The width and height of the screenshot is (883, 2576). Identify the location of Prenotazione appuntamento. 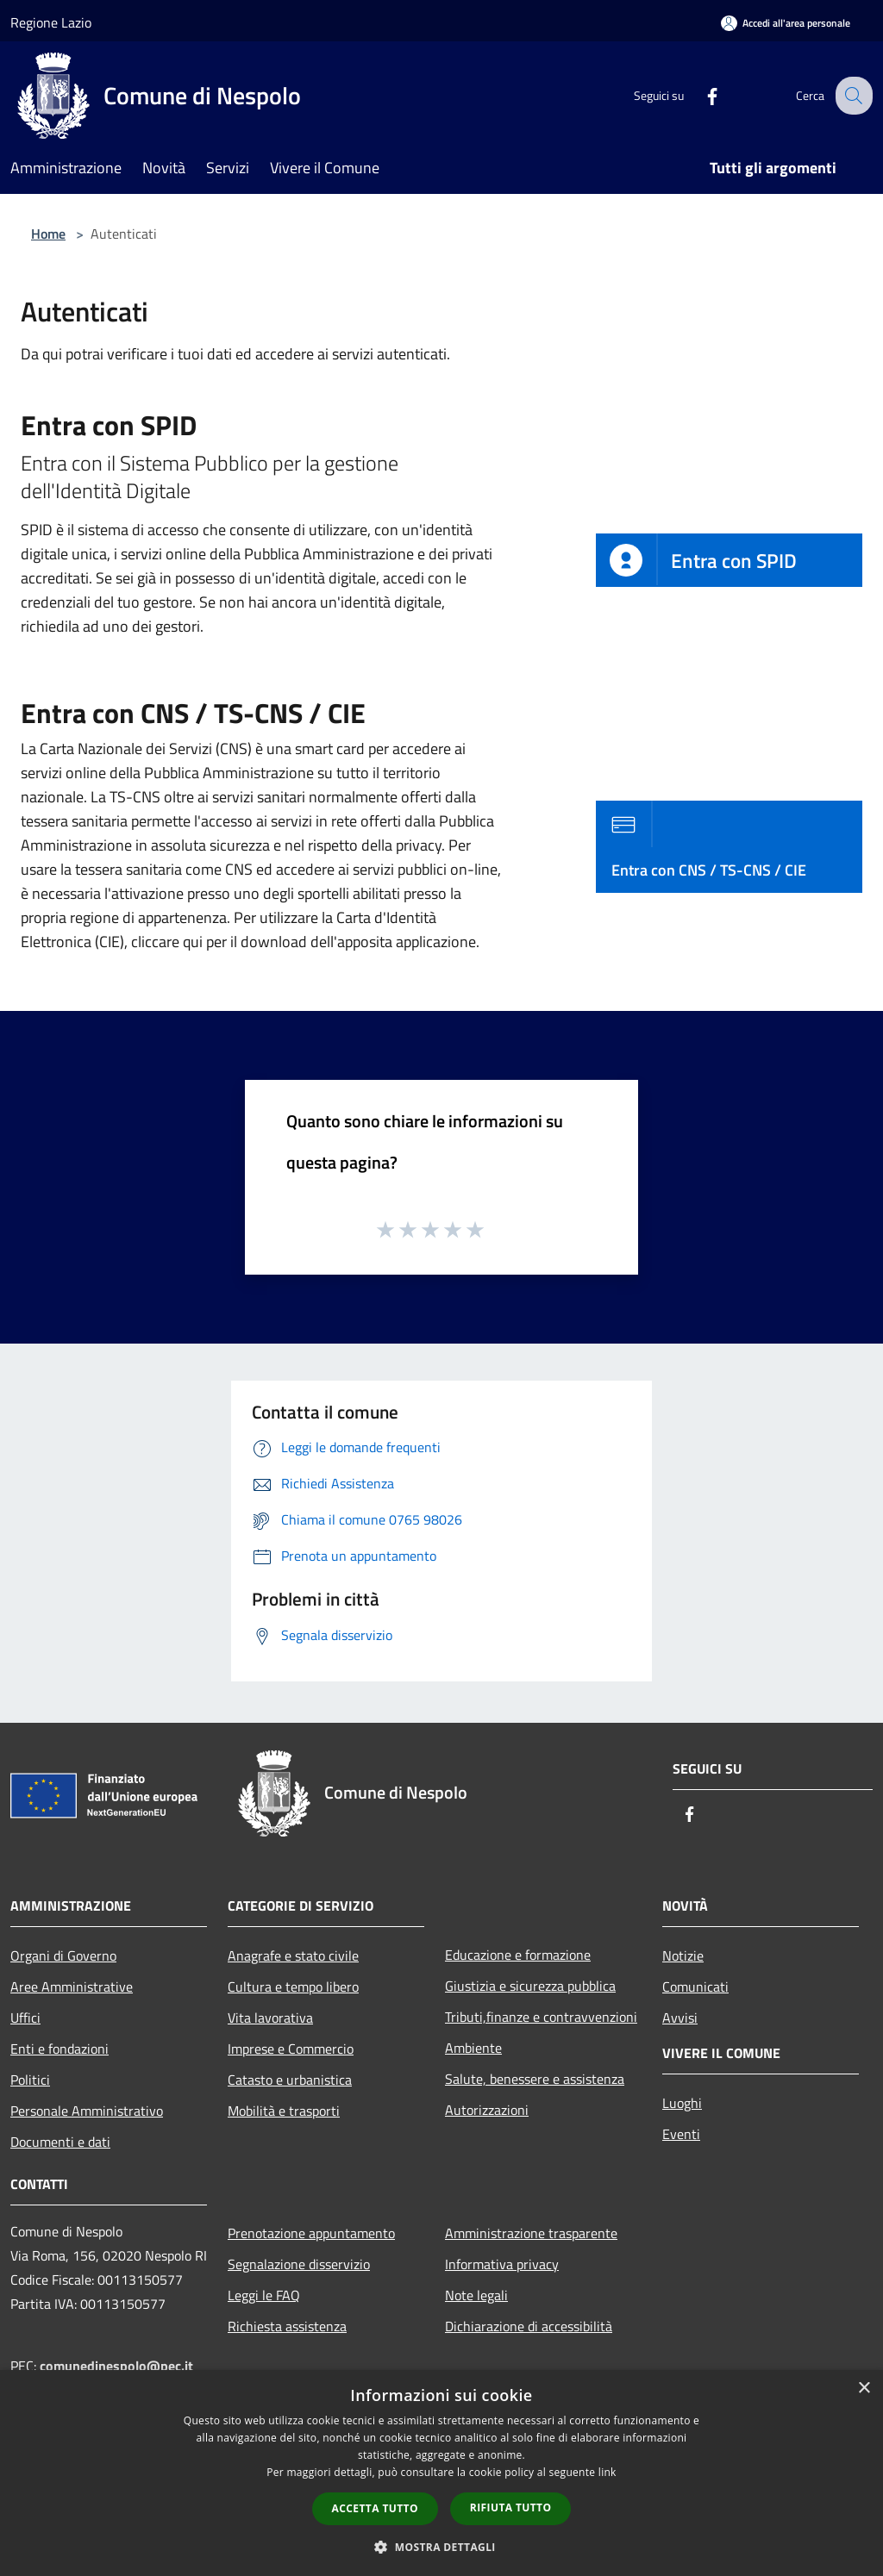
(311, 2233).